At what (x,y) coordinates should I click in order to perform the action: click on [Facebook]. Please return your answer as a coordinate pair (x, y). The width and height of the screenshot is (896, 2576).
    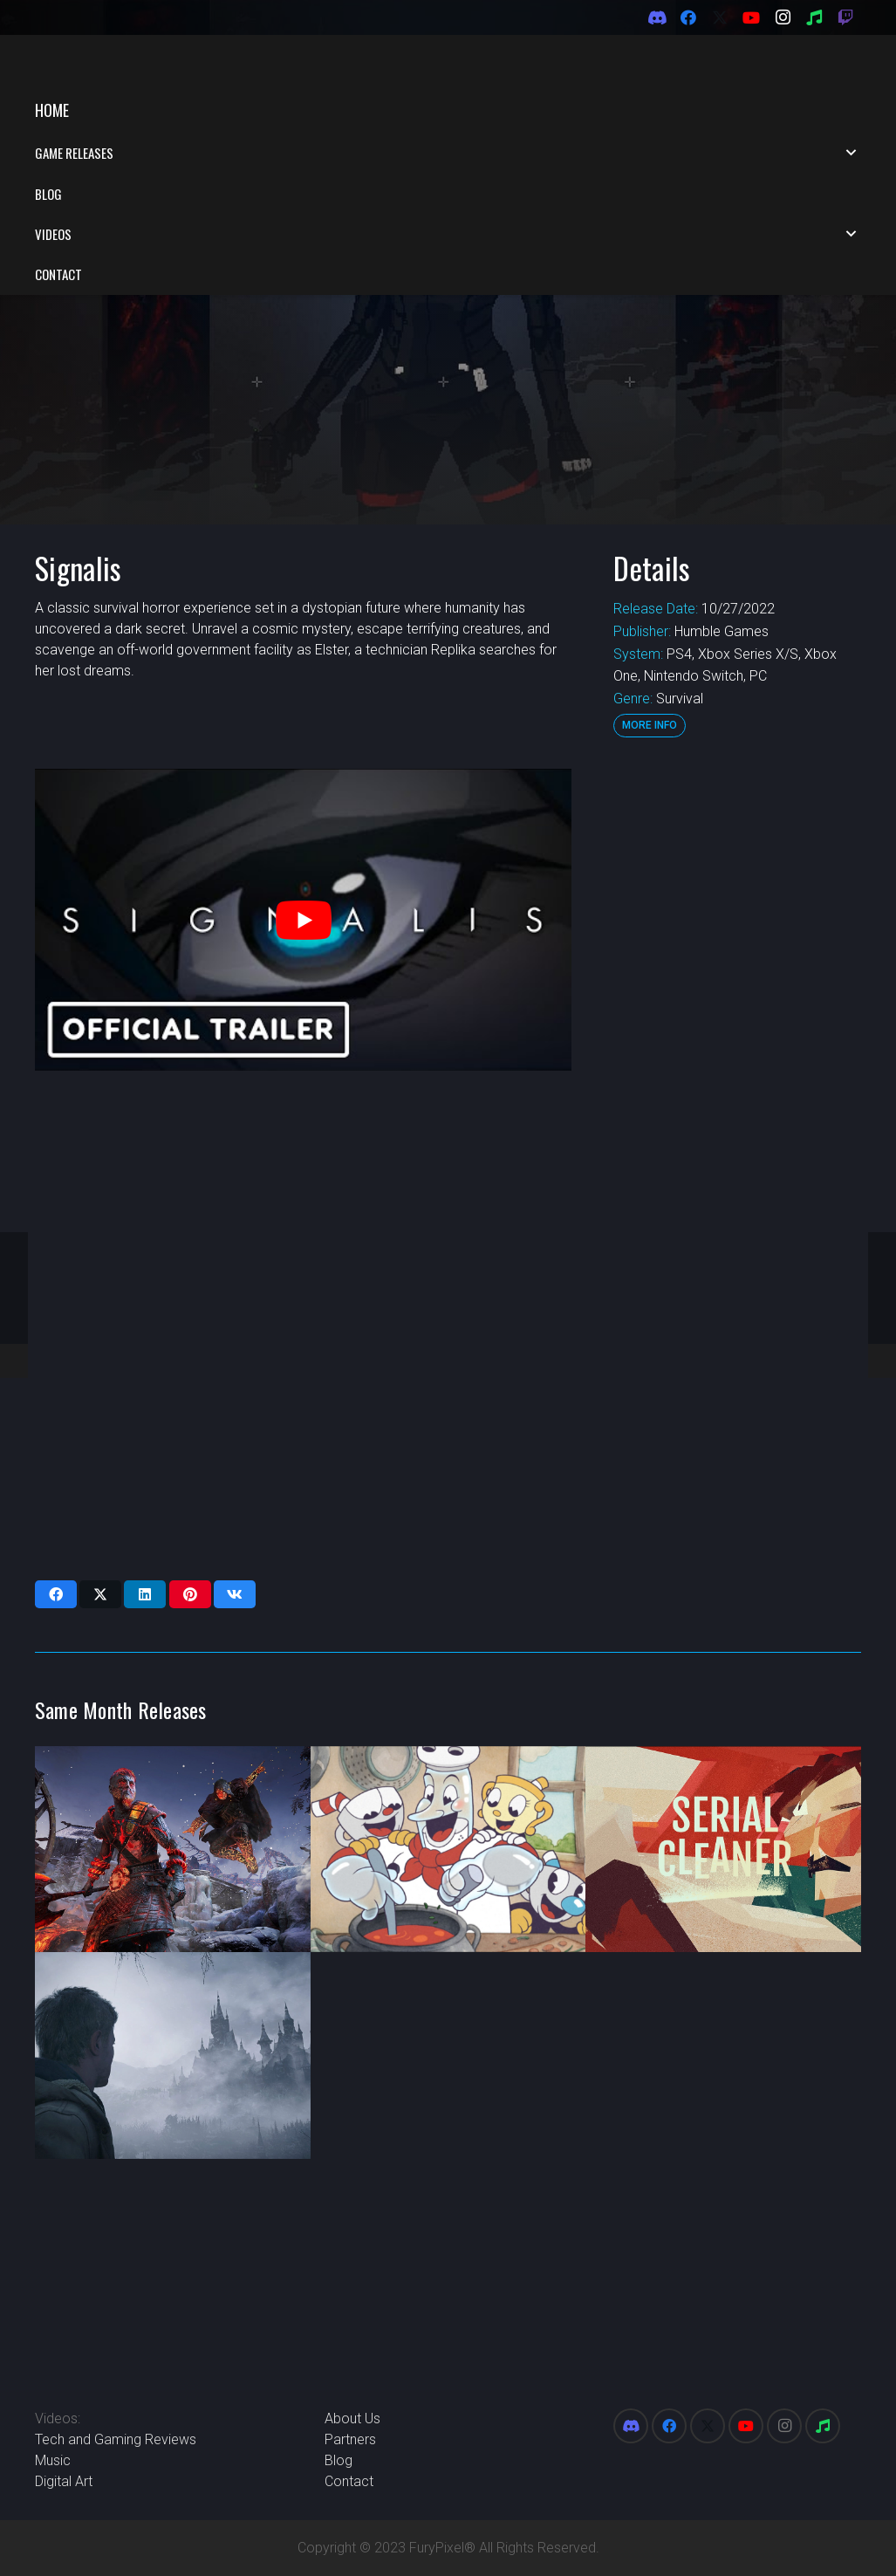
    Looking at the image, I should click on (688, 17).